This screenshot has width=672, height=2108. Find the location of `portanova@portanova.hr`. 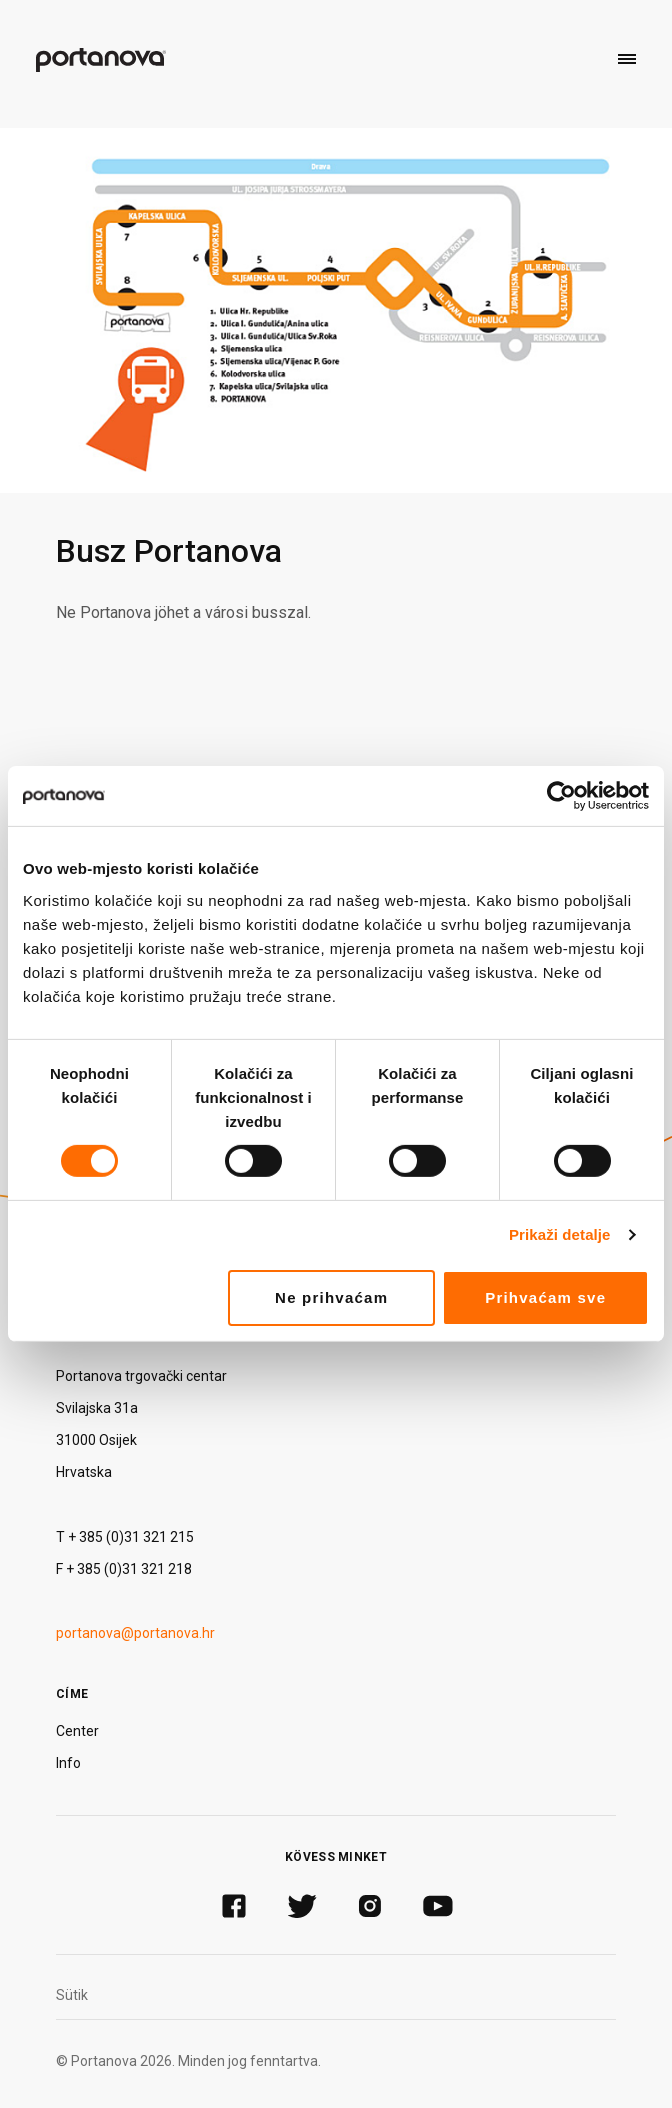

portanova@portanova.hr is located at coordinates (135, 1633).